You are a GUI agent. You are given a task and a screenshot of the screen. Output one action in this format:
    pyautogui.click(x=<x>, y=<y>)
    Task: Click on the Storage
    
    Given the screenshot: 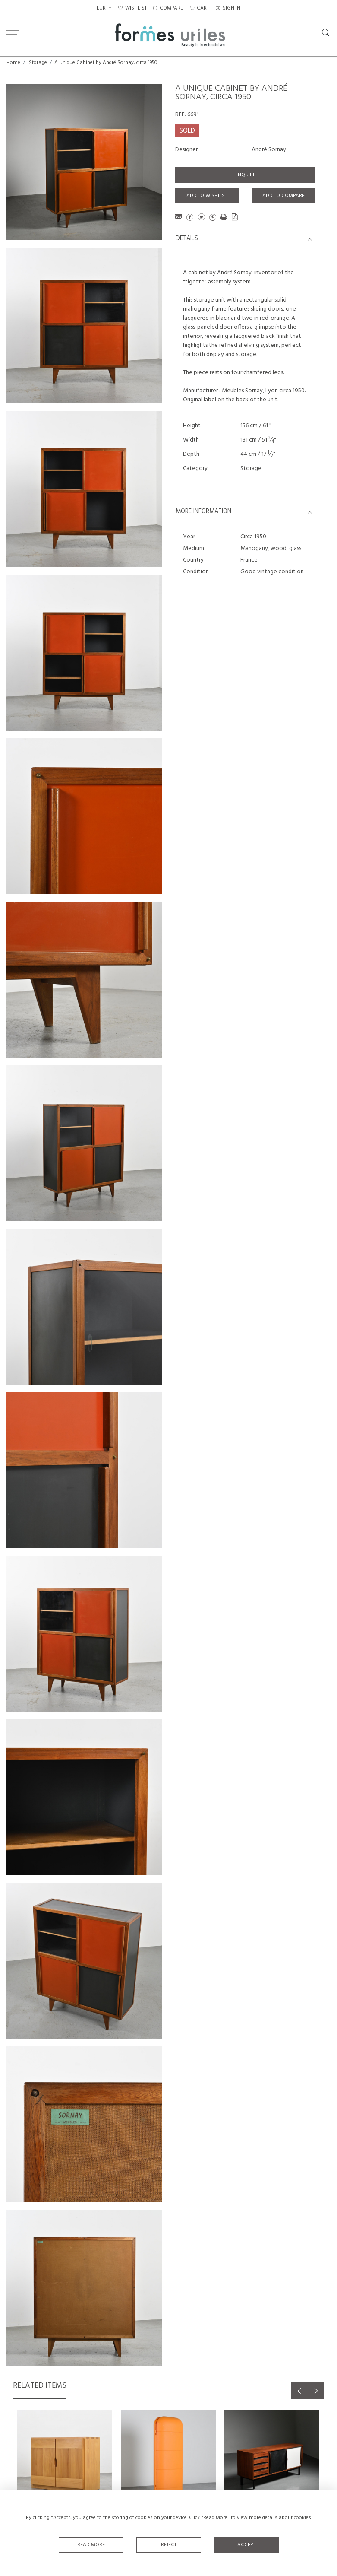 What is the action you would take?
    pyautogui.click(x=38, y=62)
    